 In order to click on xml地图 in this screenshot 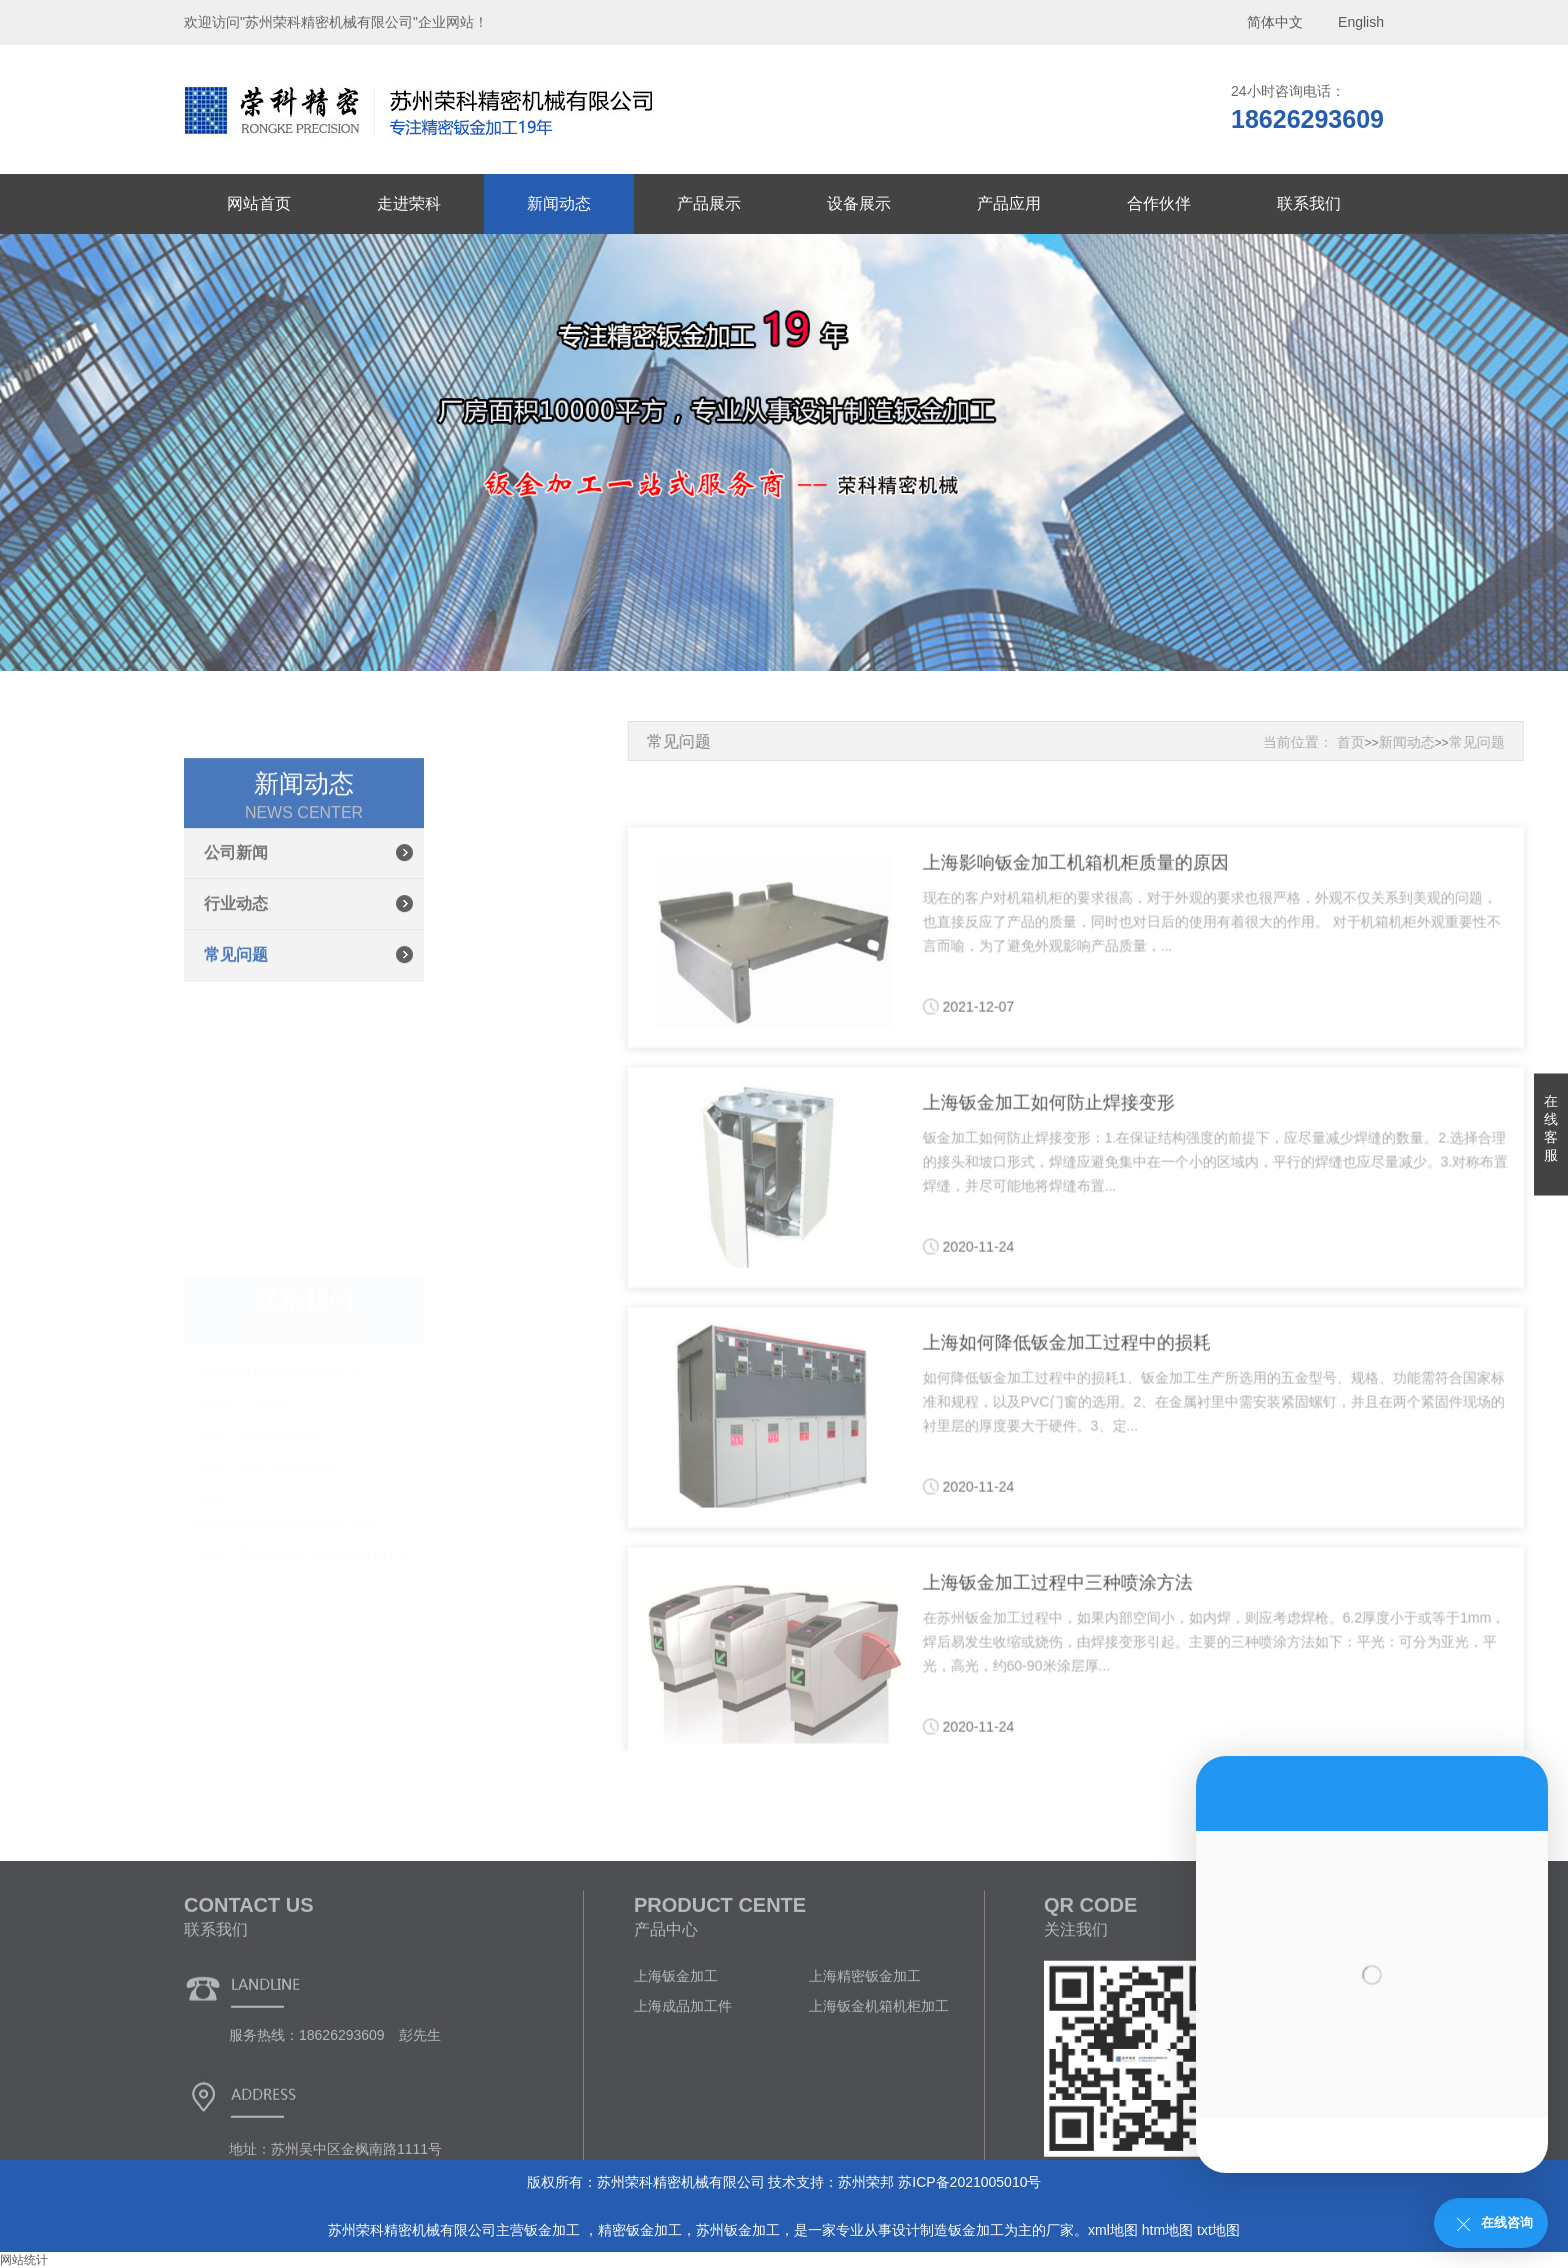, I will do `click(1113, 2230)`.